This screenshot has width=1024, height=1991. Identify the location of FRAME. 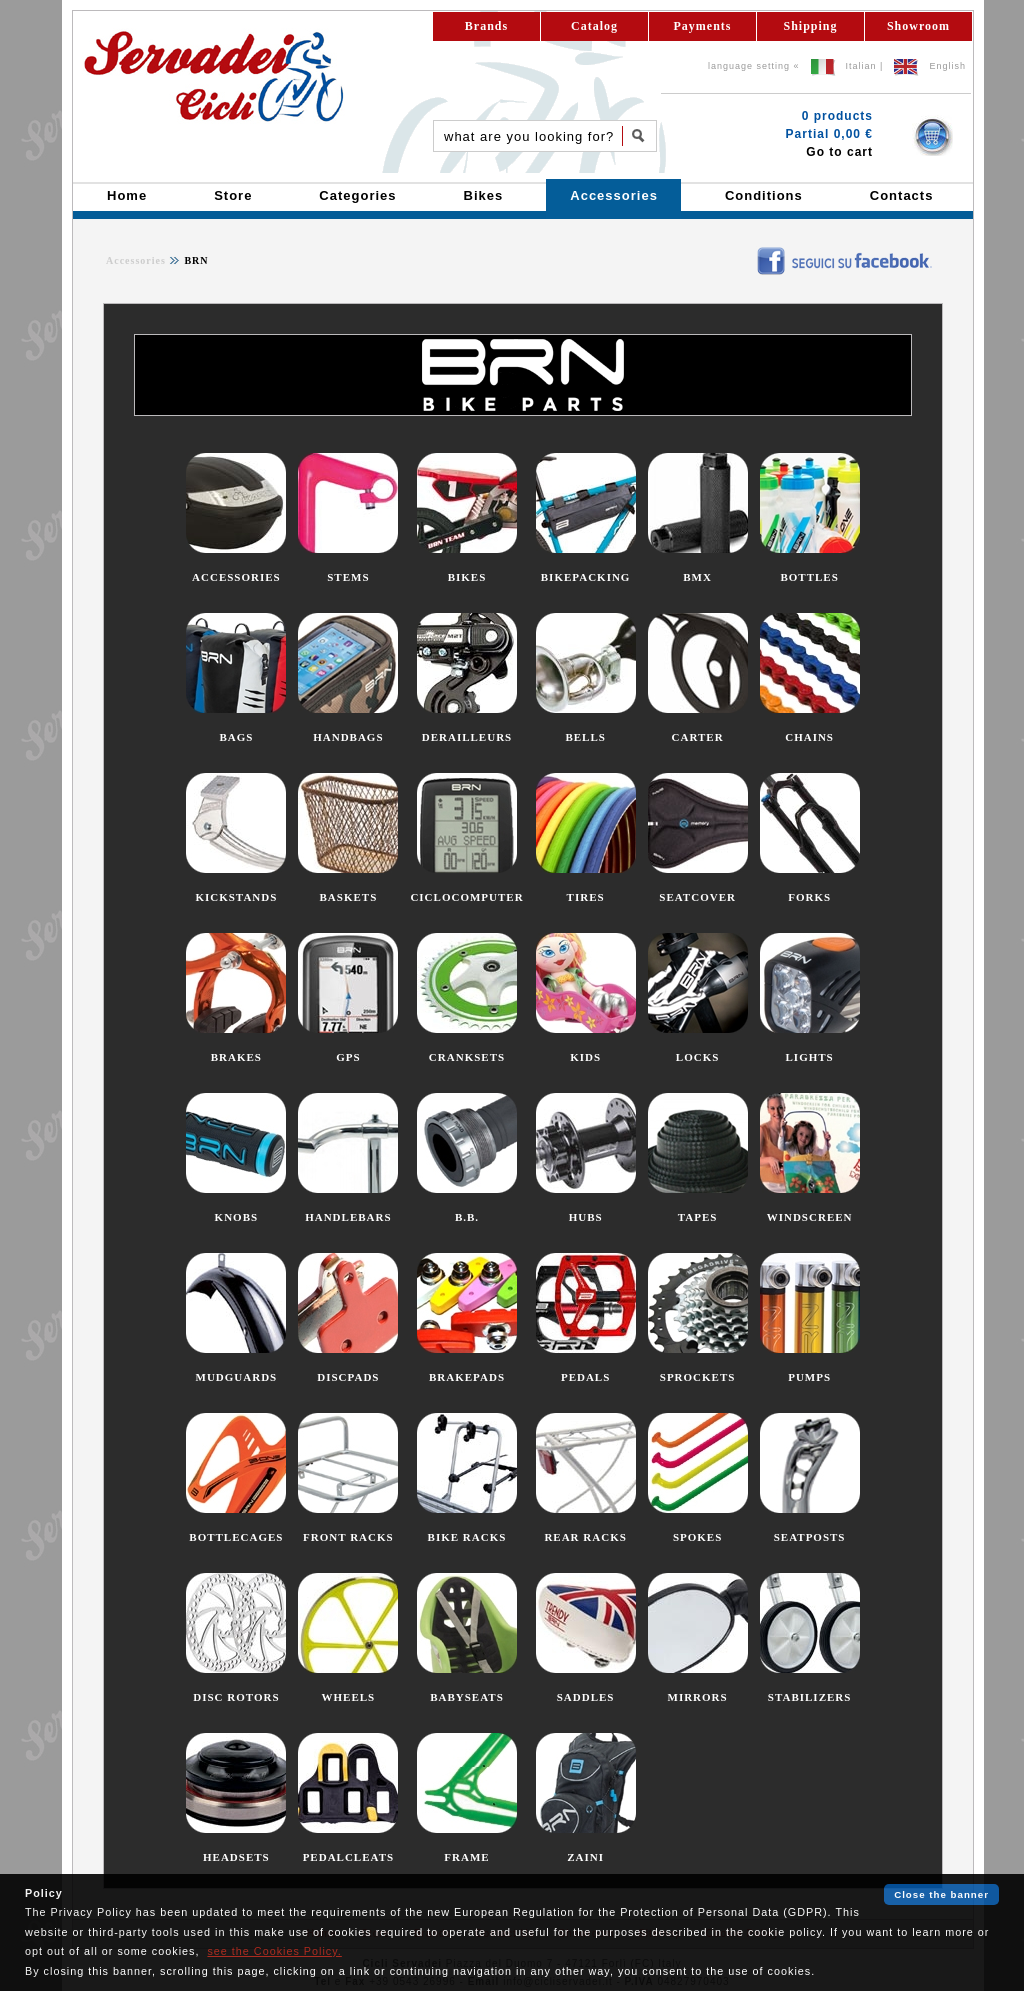
(466, 1857).